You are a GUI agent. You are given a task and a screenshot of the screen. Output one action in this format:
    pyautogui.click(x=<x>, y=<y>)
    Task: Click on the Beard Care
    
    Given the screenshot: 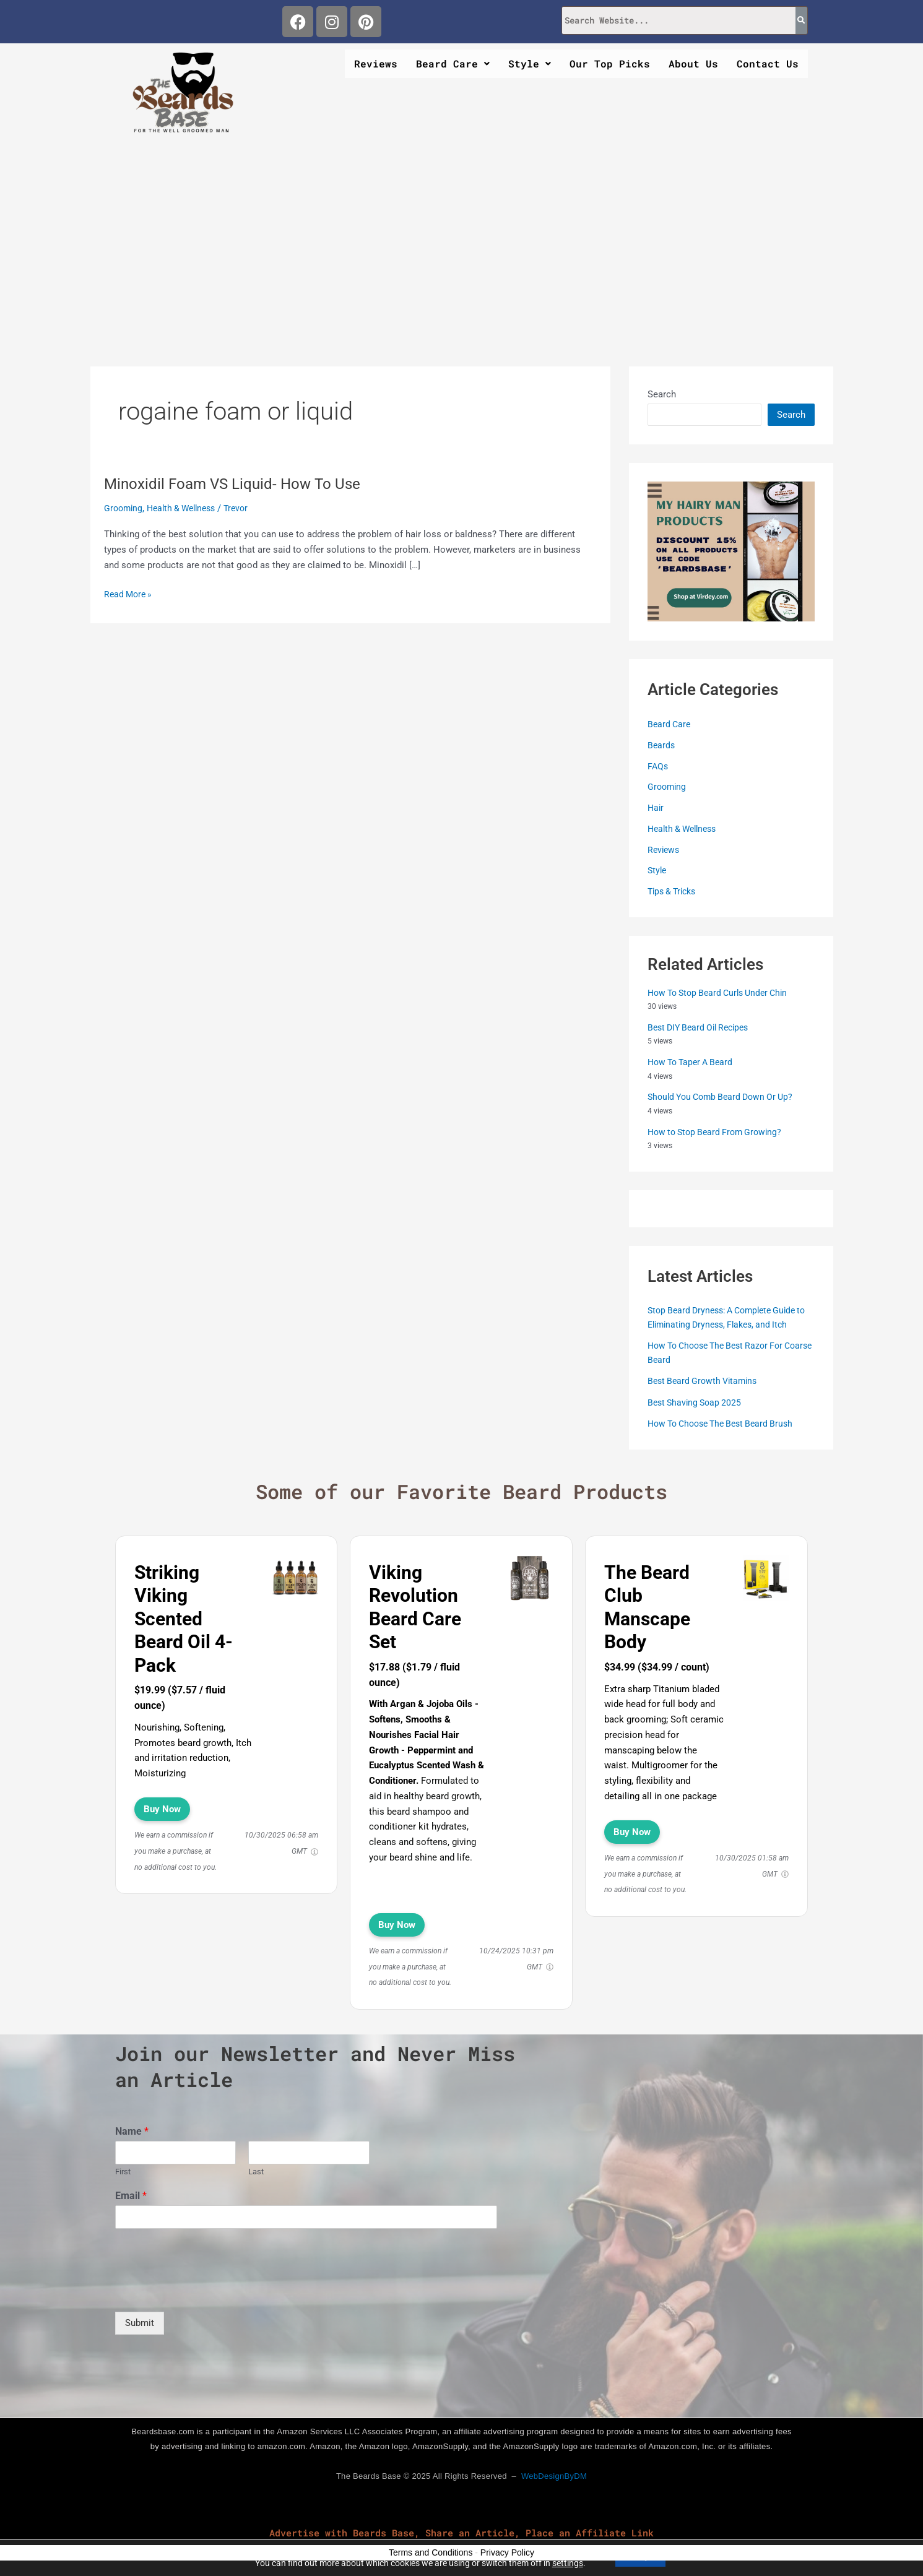 What is the action you would take?
    pyautogui.click(x=453, y=63)
    